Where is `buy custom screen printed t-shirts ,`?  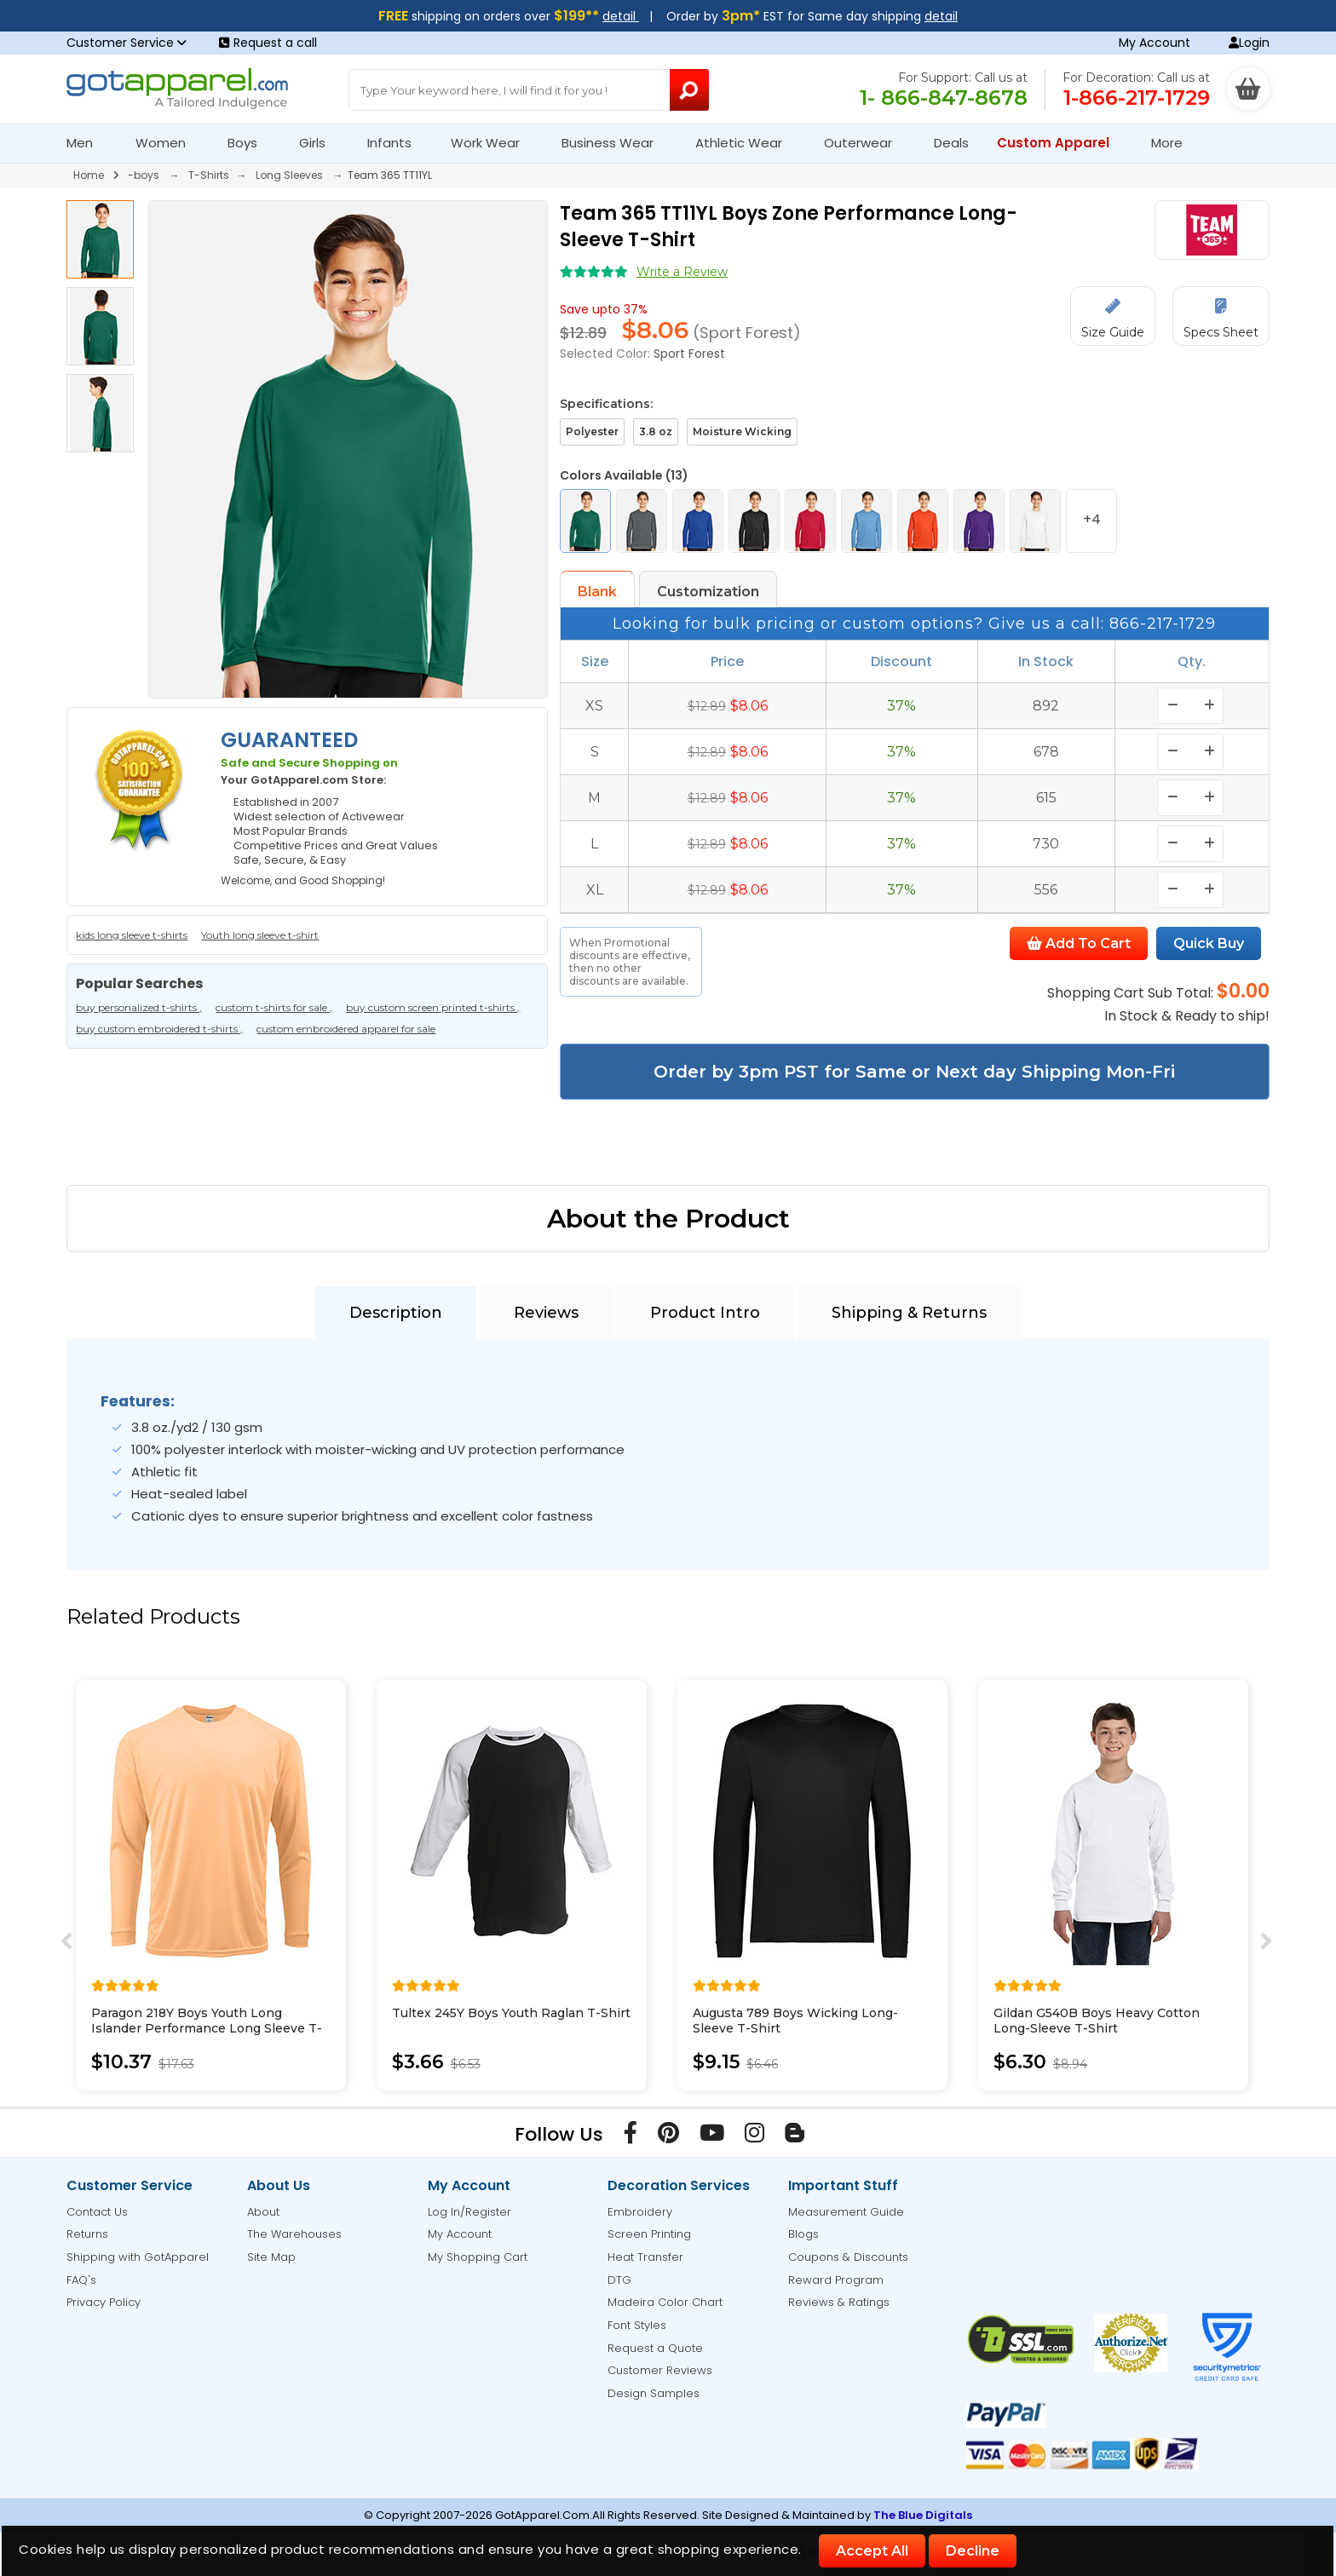
buy custom screen printed t-shirts , is located at coordinates (433, 1007).